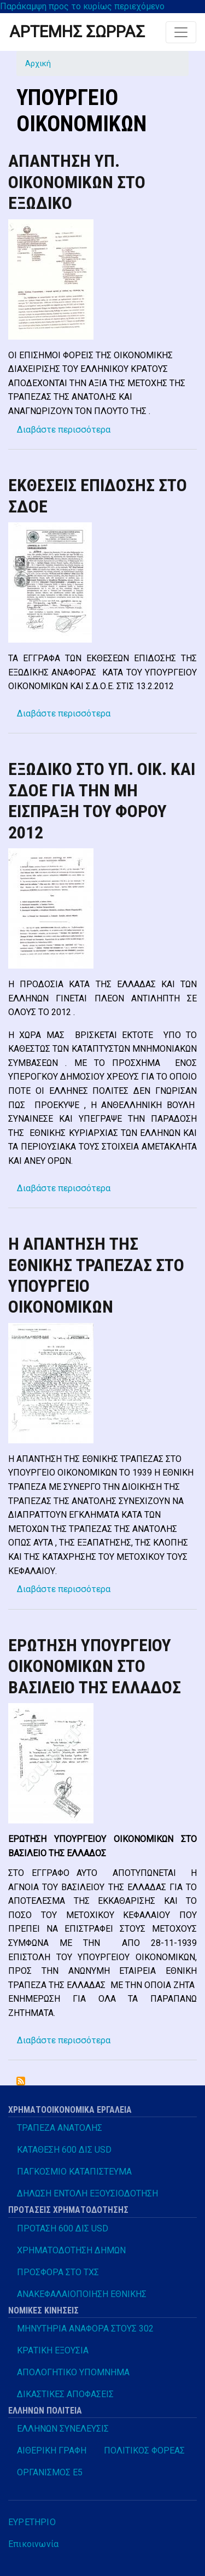 The width and height of the screenshot is (205, 2576). What do you see at coordinates (87, 2193) in the screenshot?
I see `ΔΗΛΩΣΗ ΕΝΤΟΛΗ ΕΞΟΥΣΙΟΔΟΤΗΣΗ` at bounding box center [87, 2193].